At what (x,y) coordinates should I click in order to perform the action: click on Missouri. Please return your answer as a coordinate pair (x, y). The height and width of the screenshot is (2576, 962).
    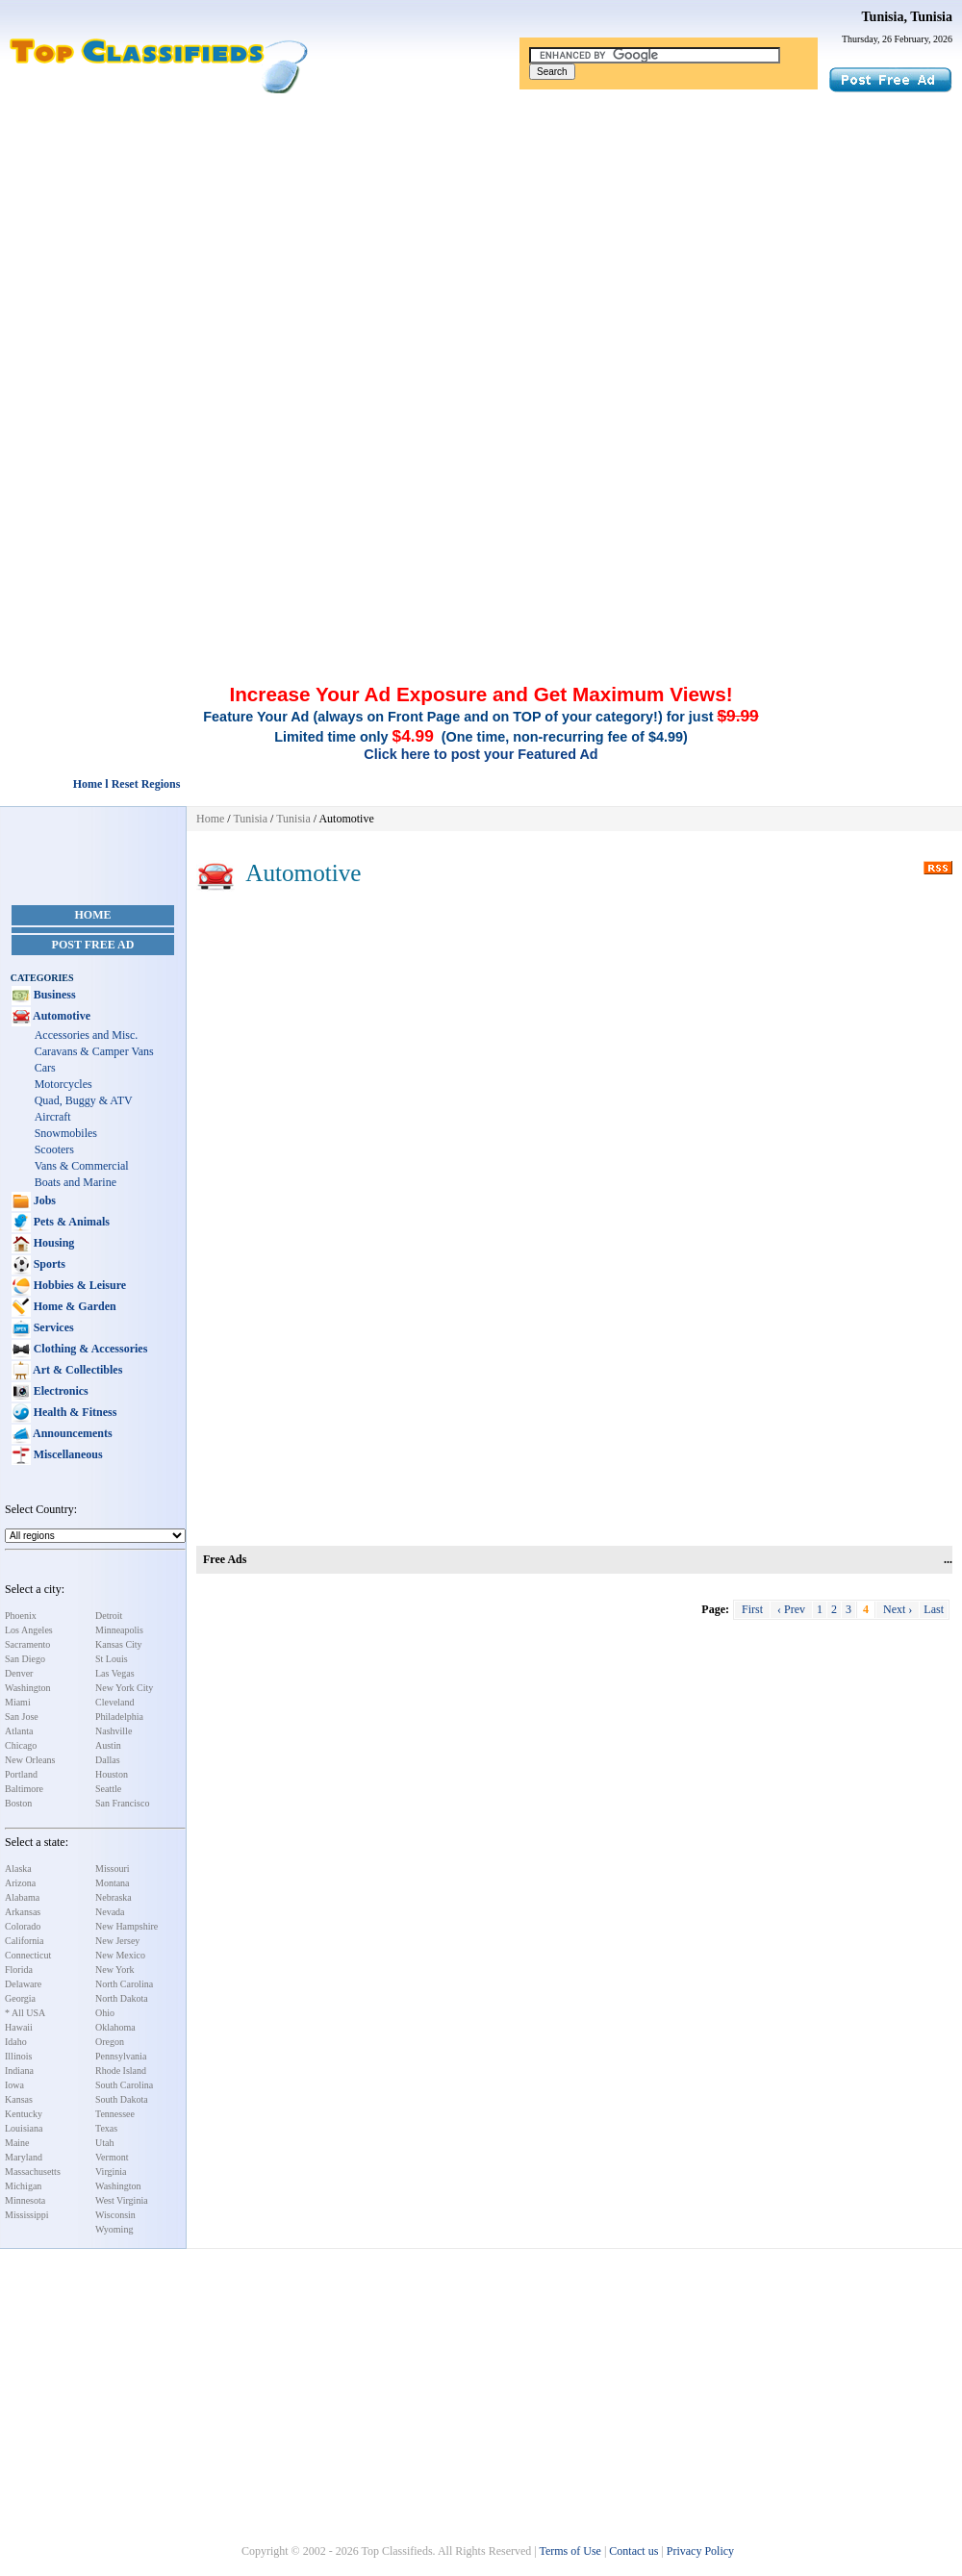
    Looking at the image, I should click on (112, 1868).